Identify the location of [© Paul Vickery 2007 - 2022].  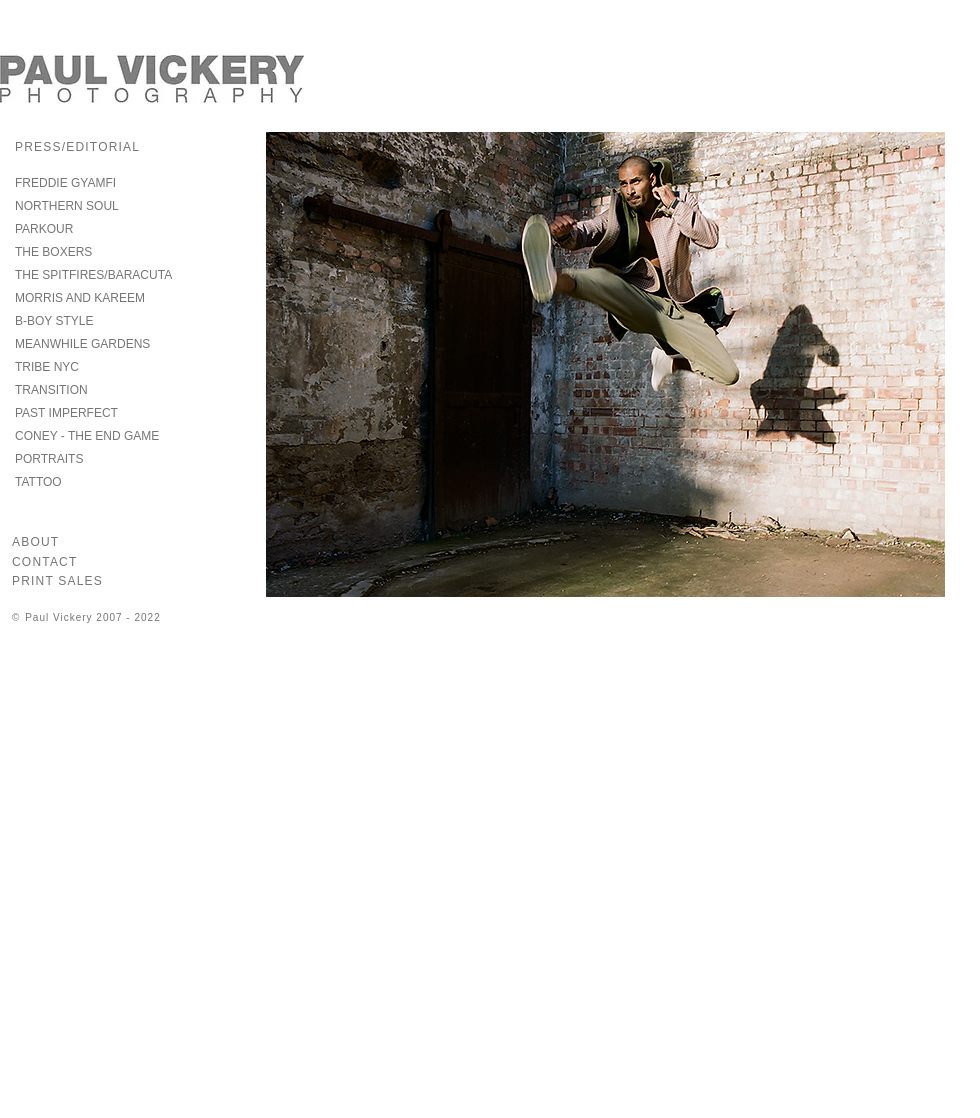
(115, 617).